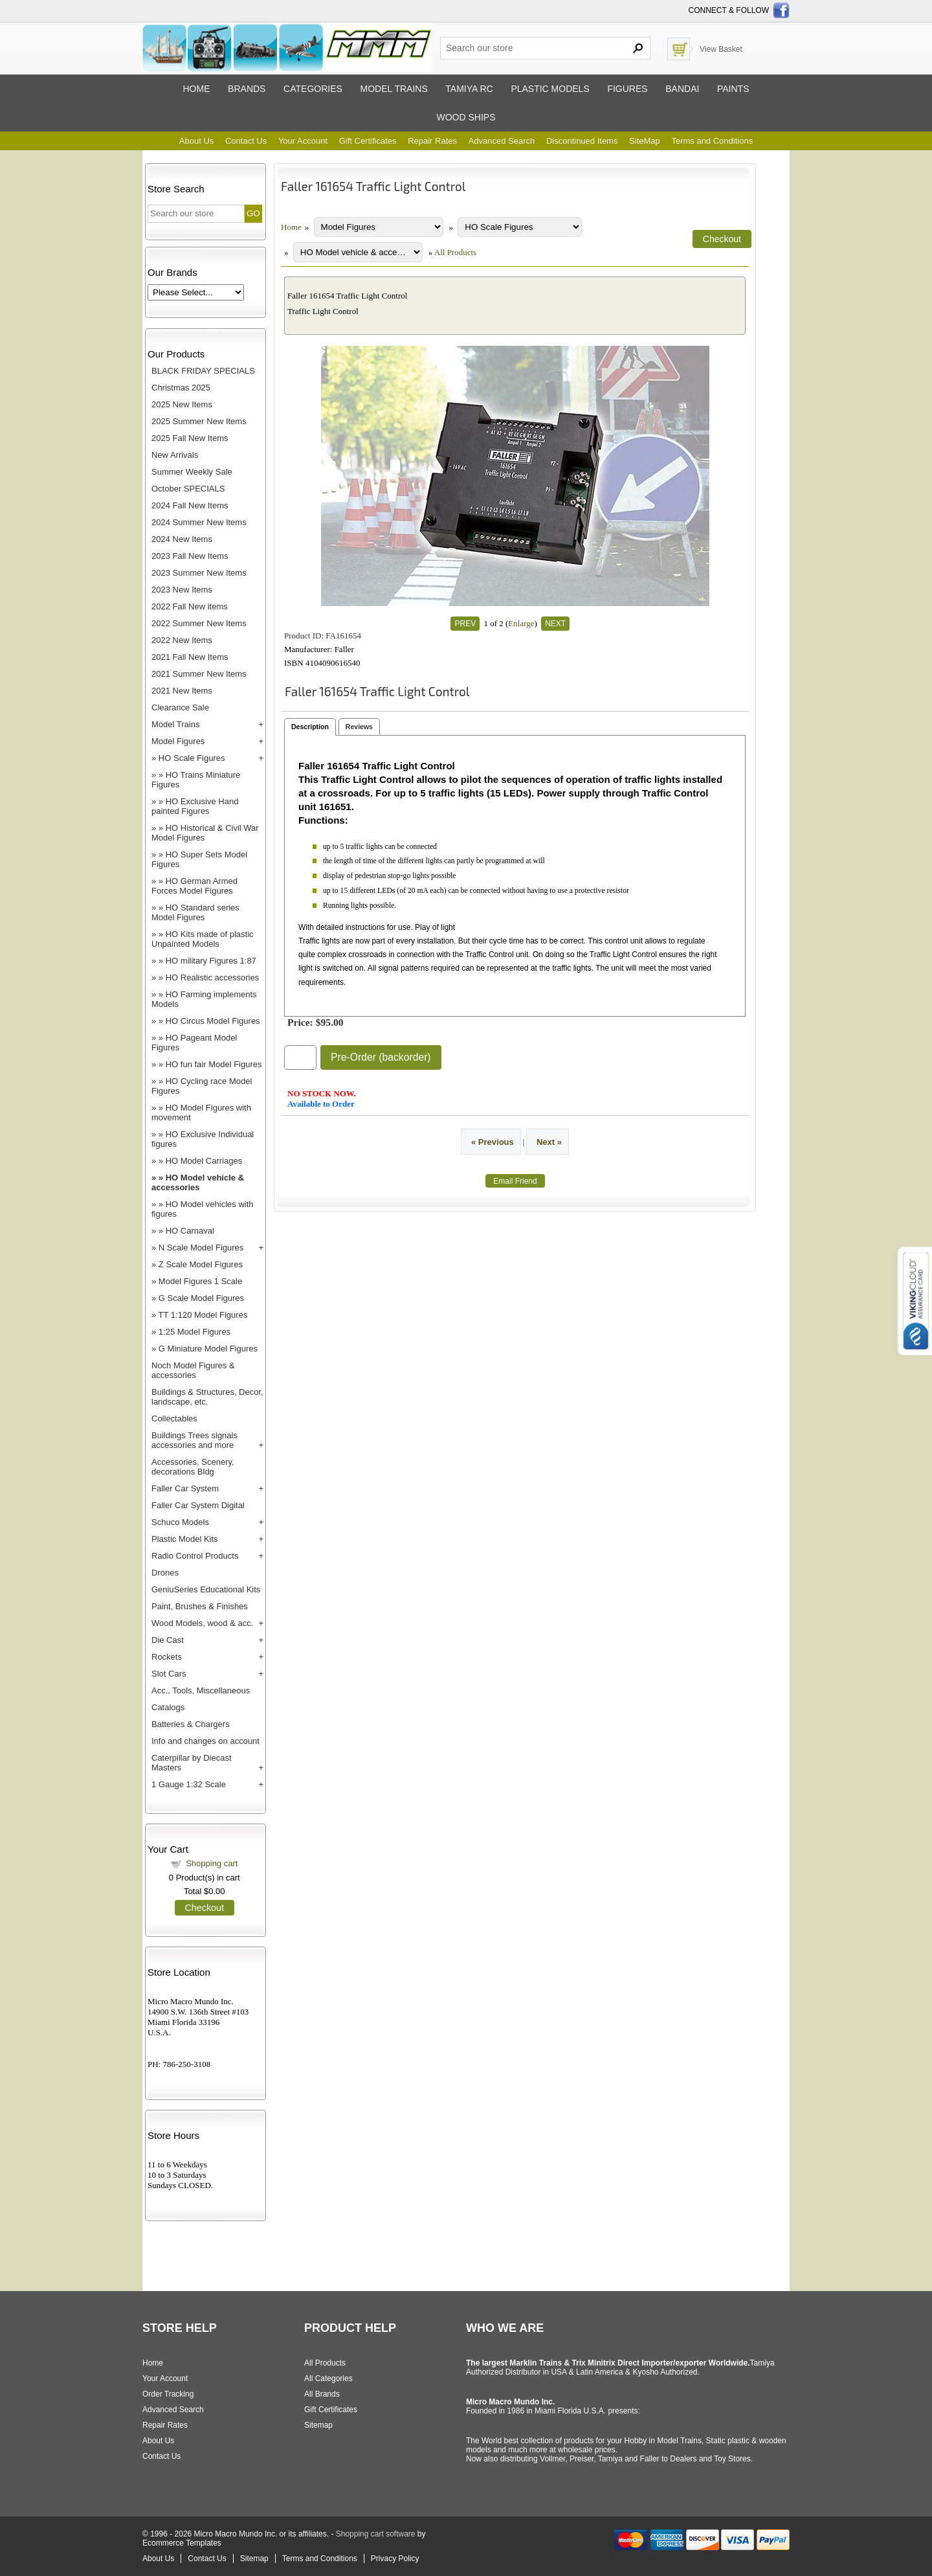 This screenshot has width=932, height=2576. What do you see at coordinates (302, 141) in the screenshot?
I see `Your Account` at bounding box center [302, 141].